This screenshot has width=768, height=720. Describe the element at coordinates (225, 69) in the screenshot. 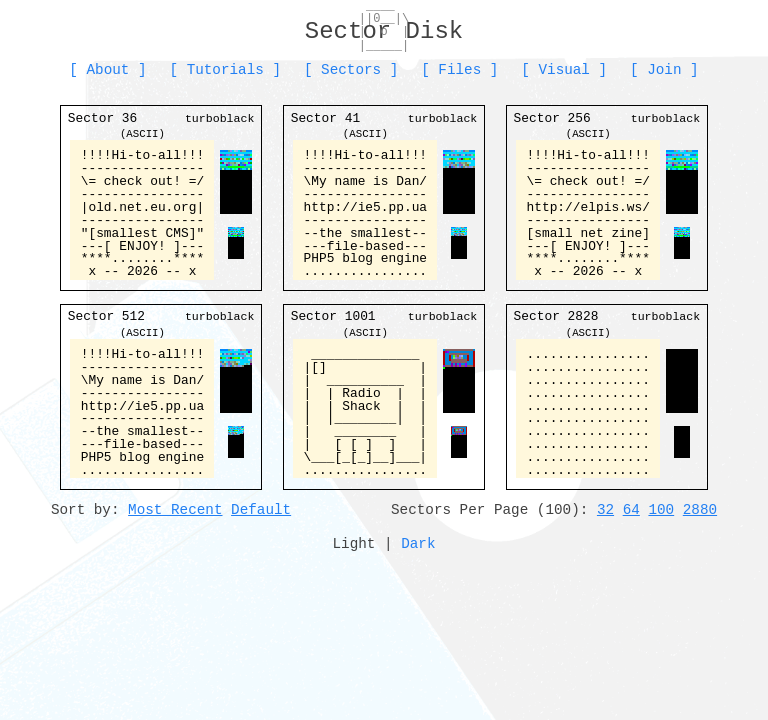

I see `Tutorials` at that location.